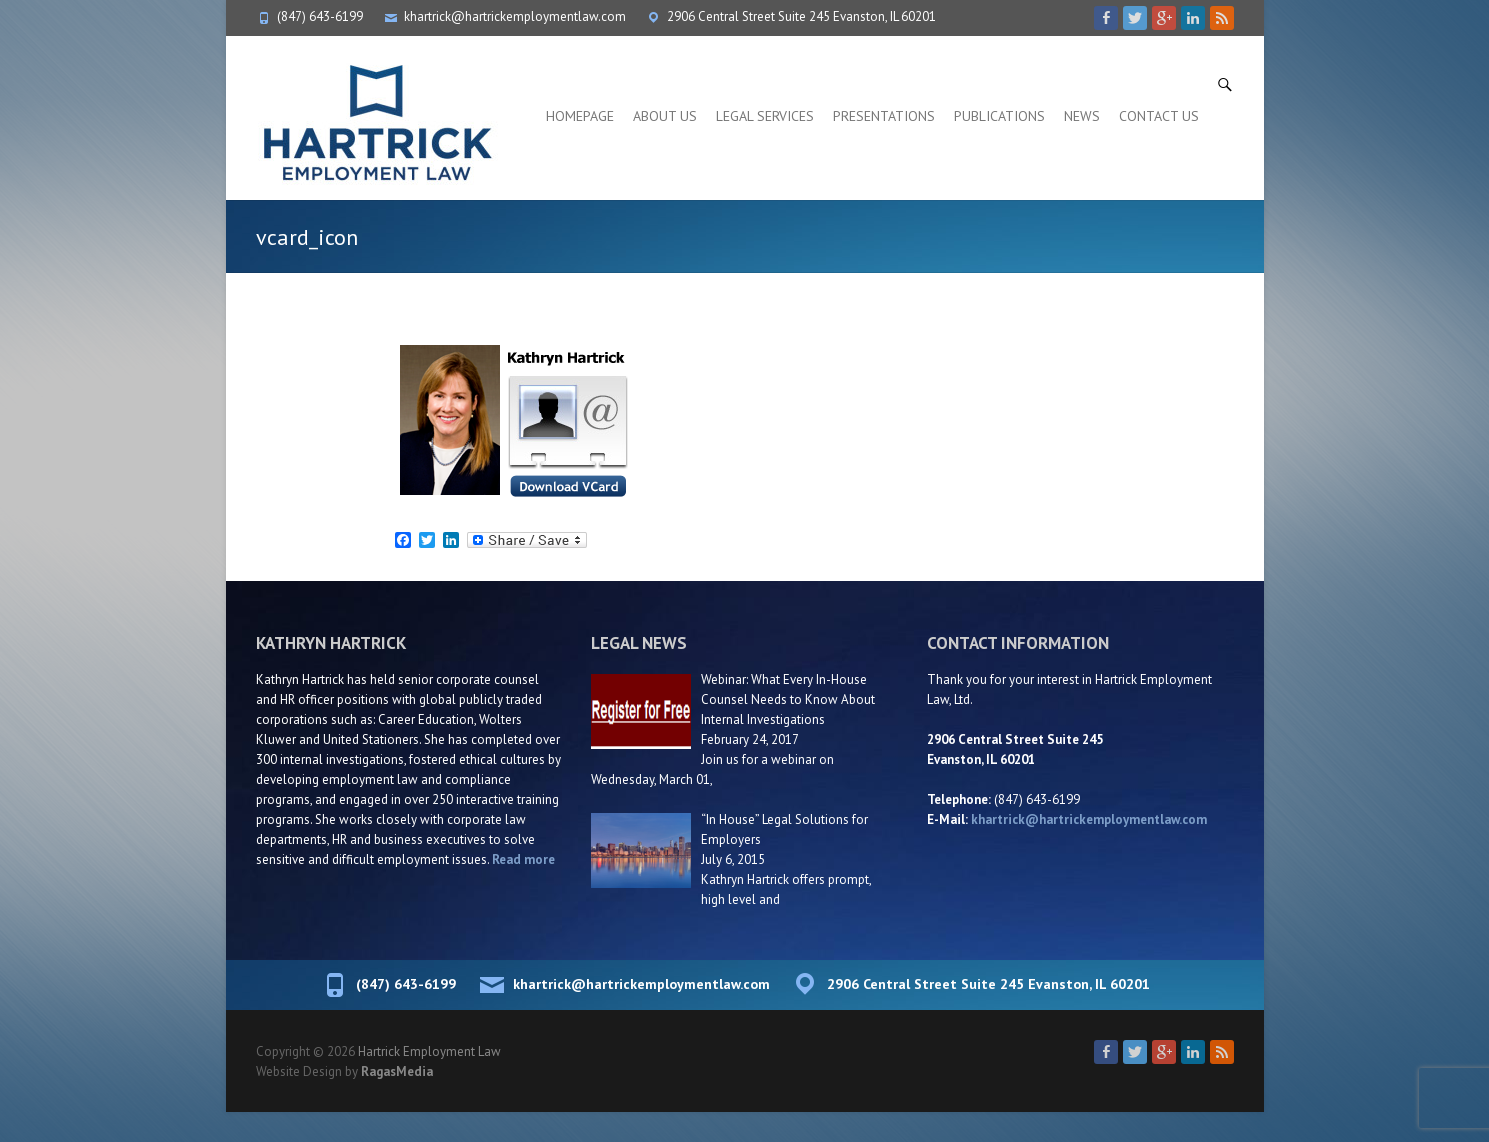 The height and width of the screenshot is (1142, 1489). I want to click on About Us, so click(665, 116).